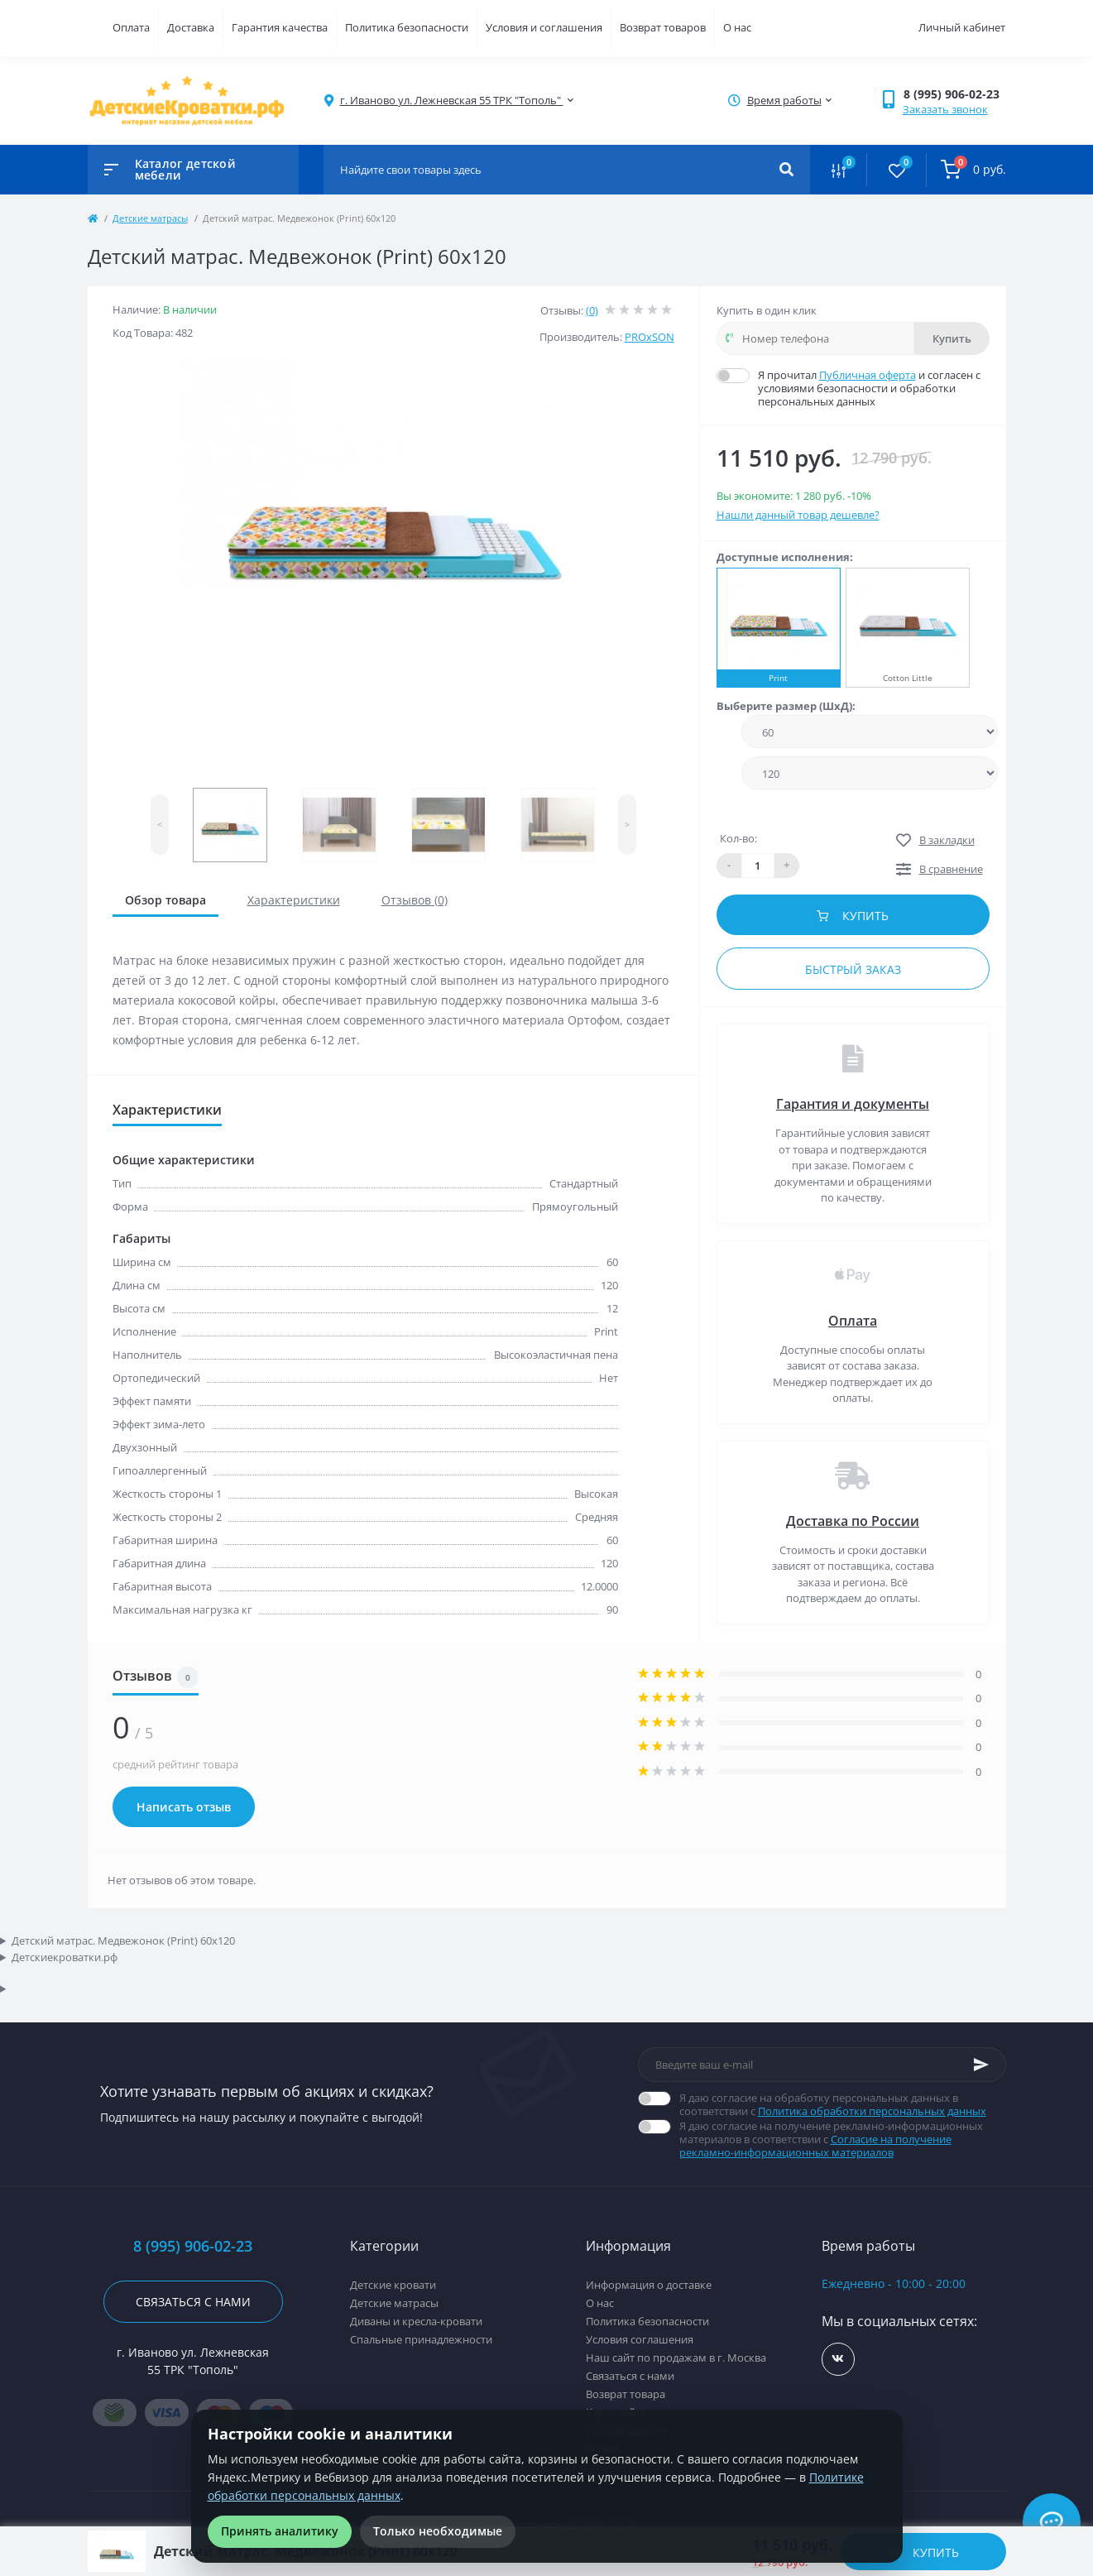 This screenshot has height=2576, width=1093. What do you see at coordinates (64, 1957) in the screenshot?
I see `Детскиекроватки.рф` at bounding box center [64, 1957].